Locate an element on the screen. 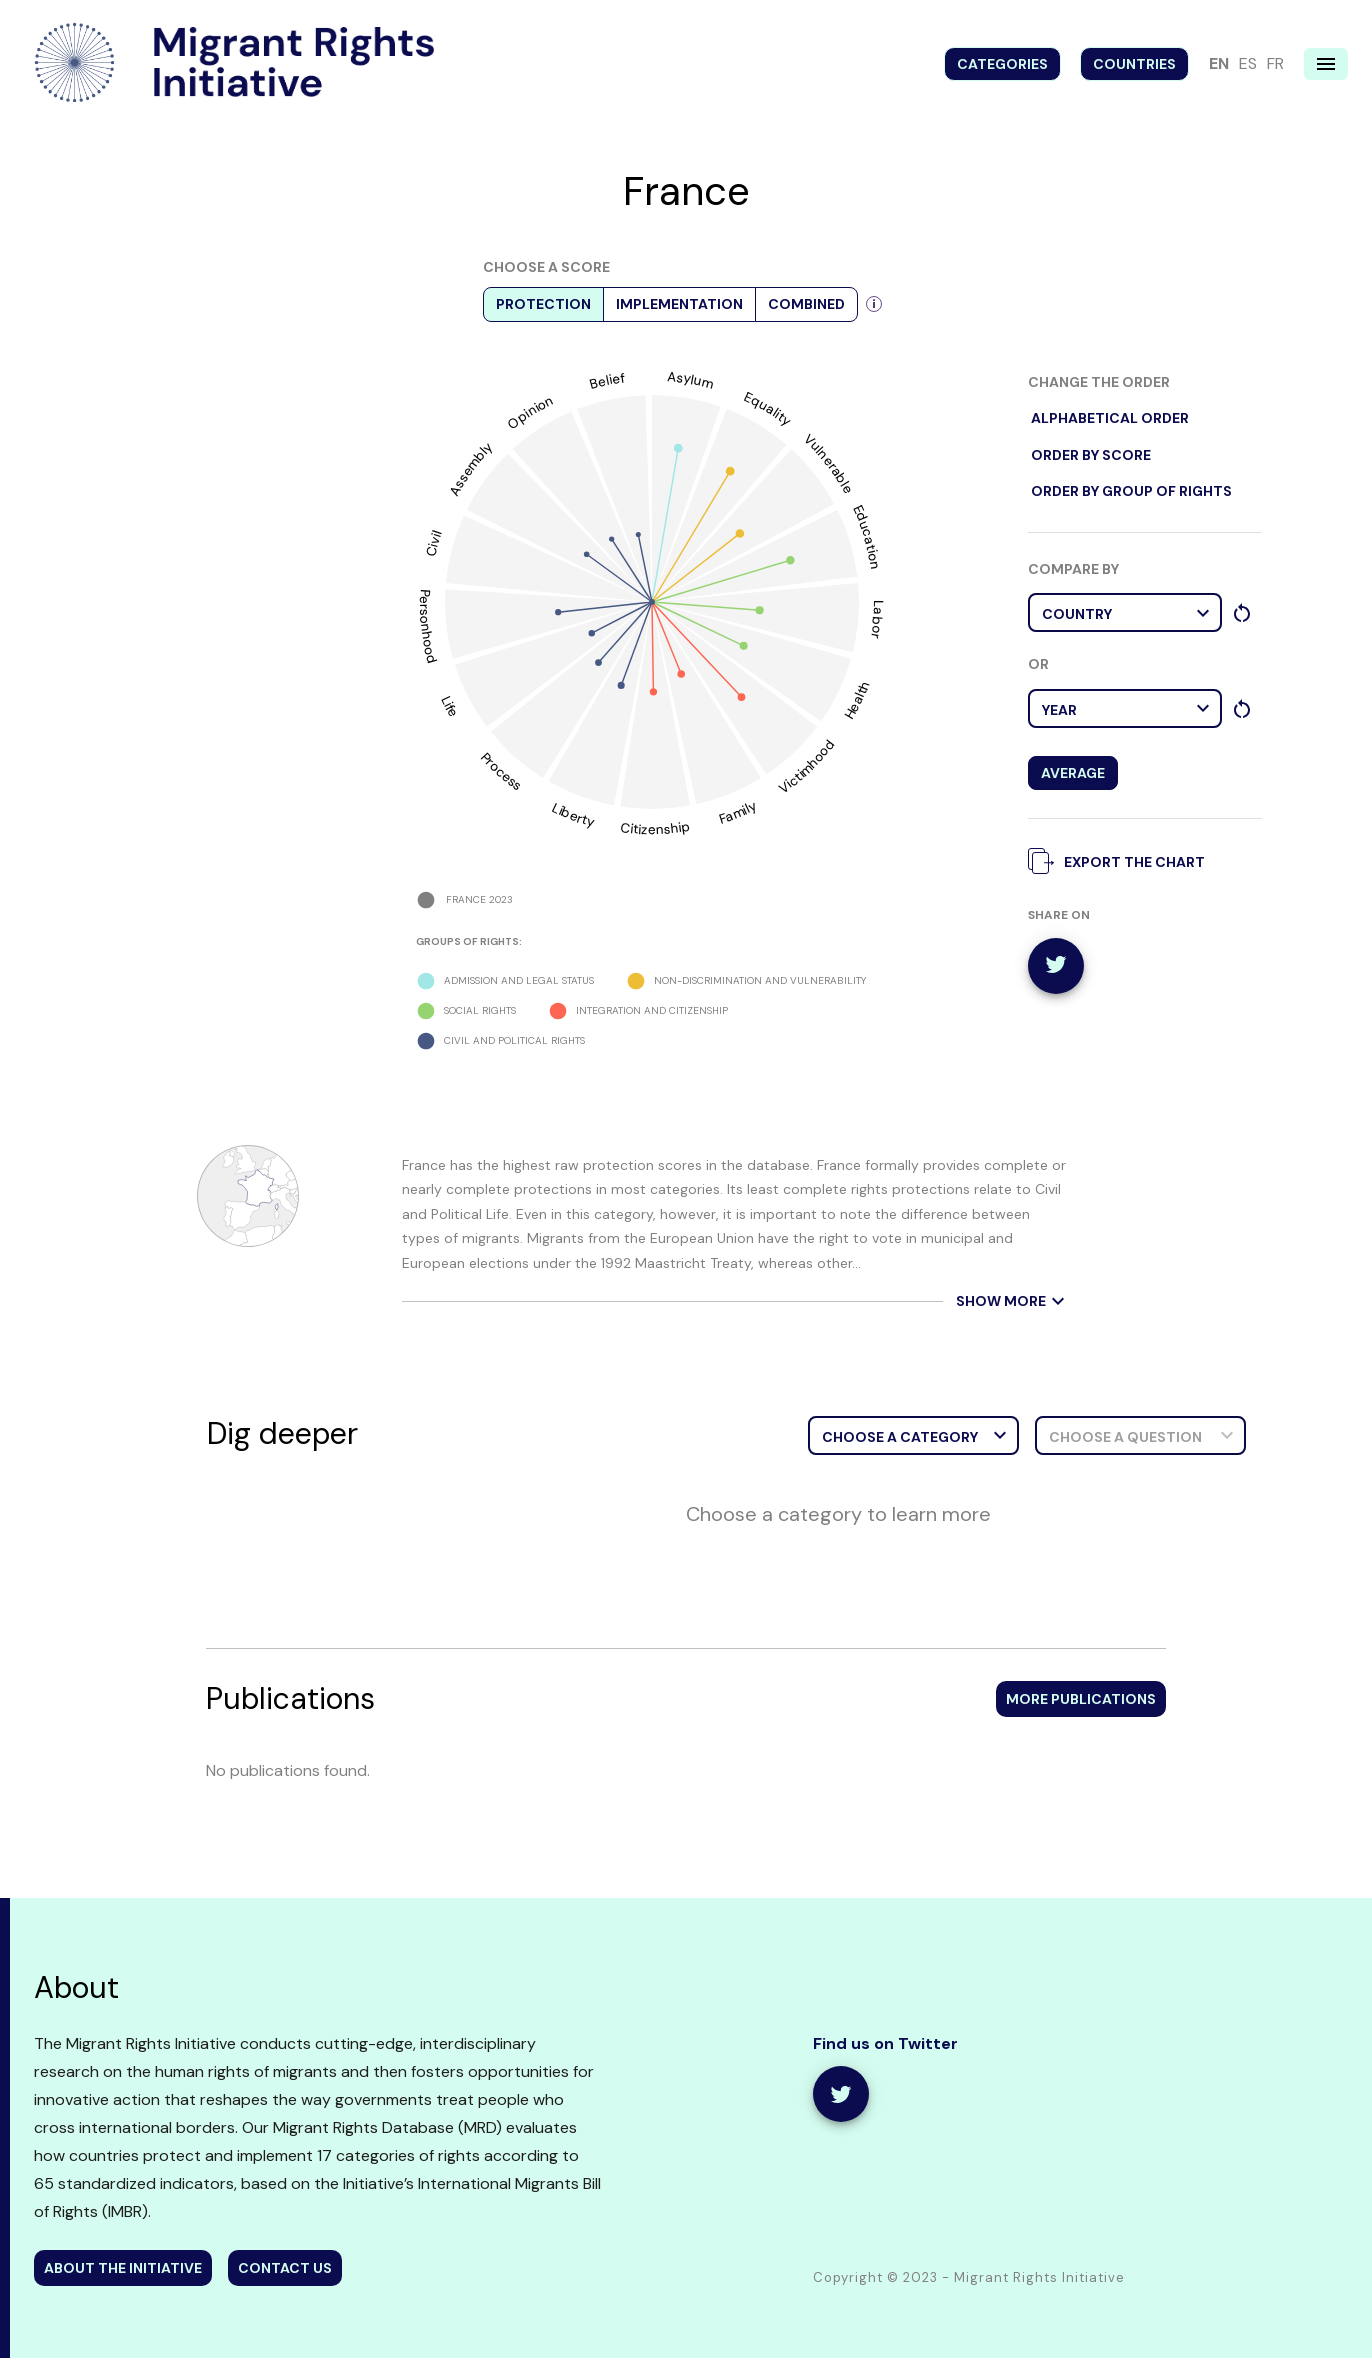 The height and width of the screenshot is (2358, 1372). order by Group of rights is located at coordinates (1131, 491).